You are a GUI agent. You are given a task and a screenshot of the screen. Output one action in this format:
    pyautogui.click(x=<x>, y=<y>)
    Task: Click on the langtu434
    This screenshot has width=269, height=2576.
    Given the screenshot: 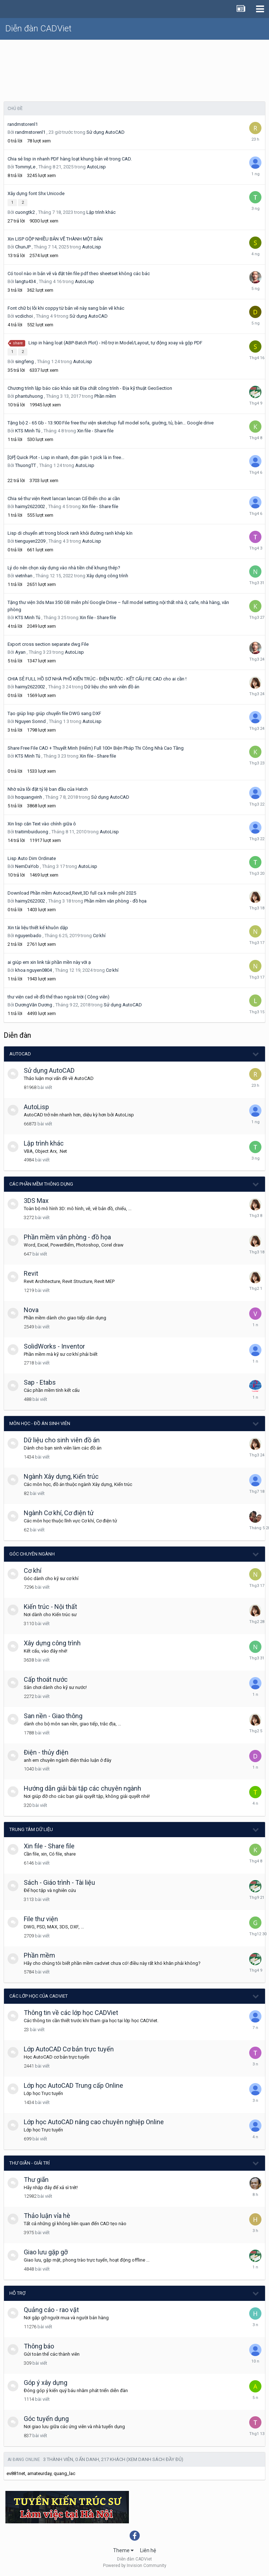 What is the action you would take?
    pyautogui.click(x=25, y=281)
    